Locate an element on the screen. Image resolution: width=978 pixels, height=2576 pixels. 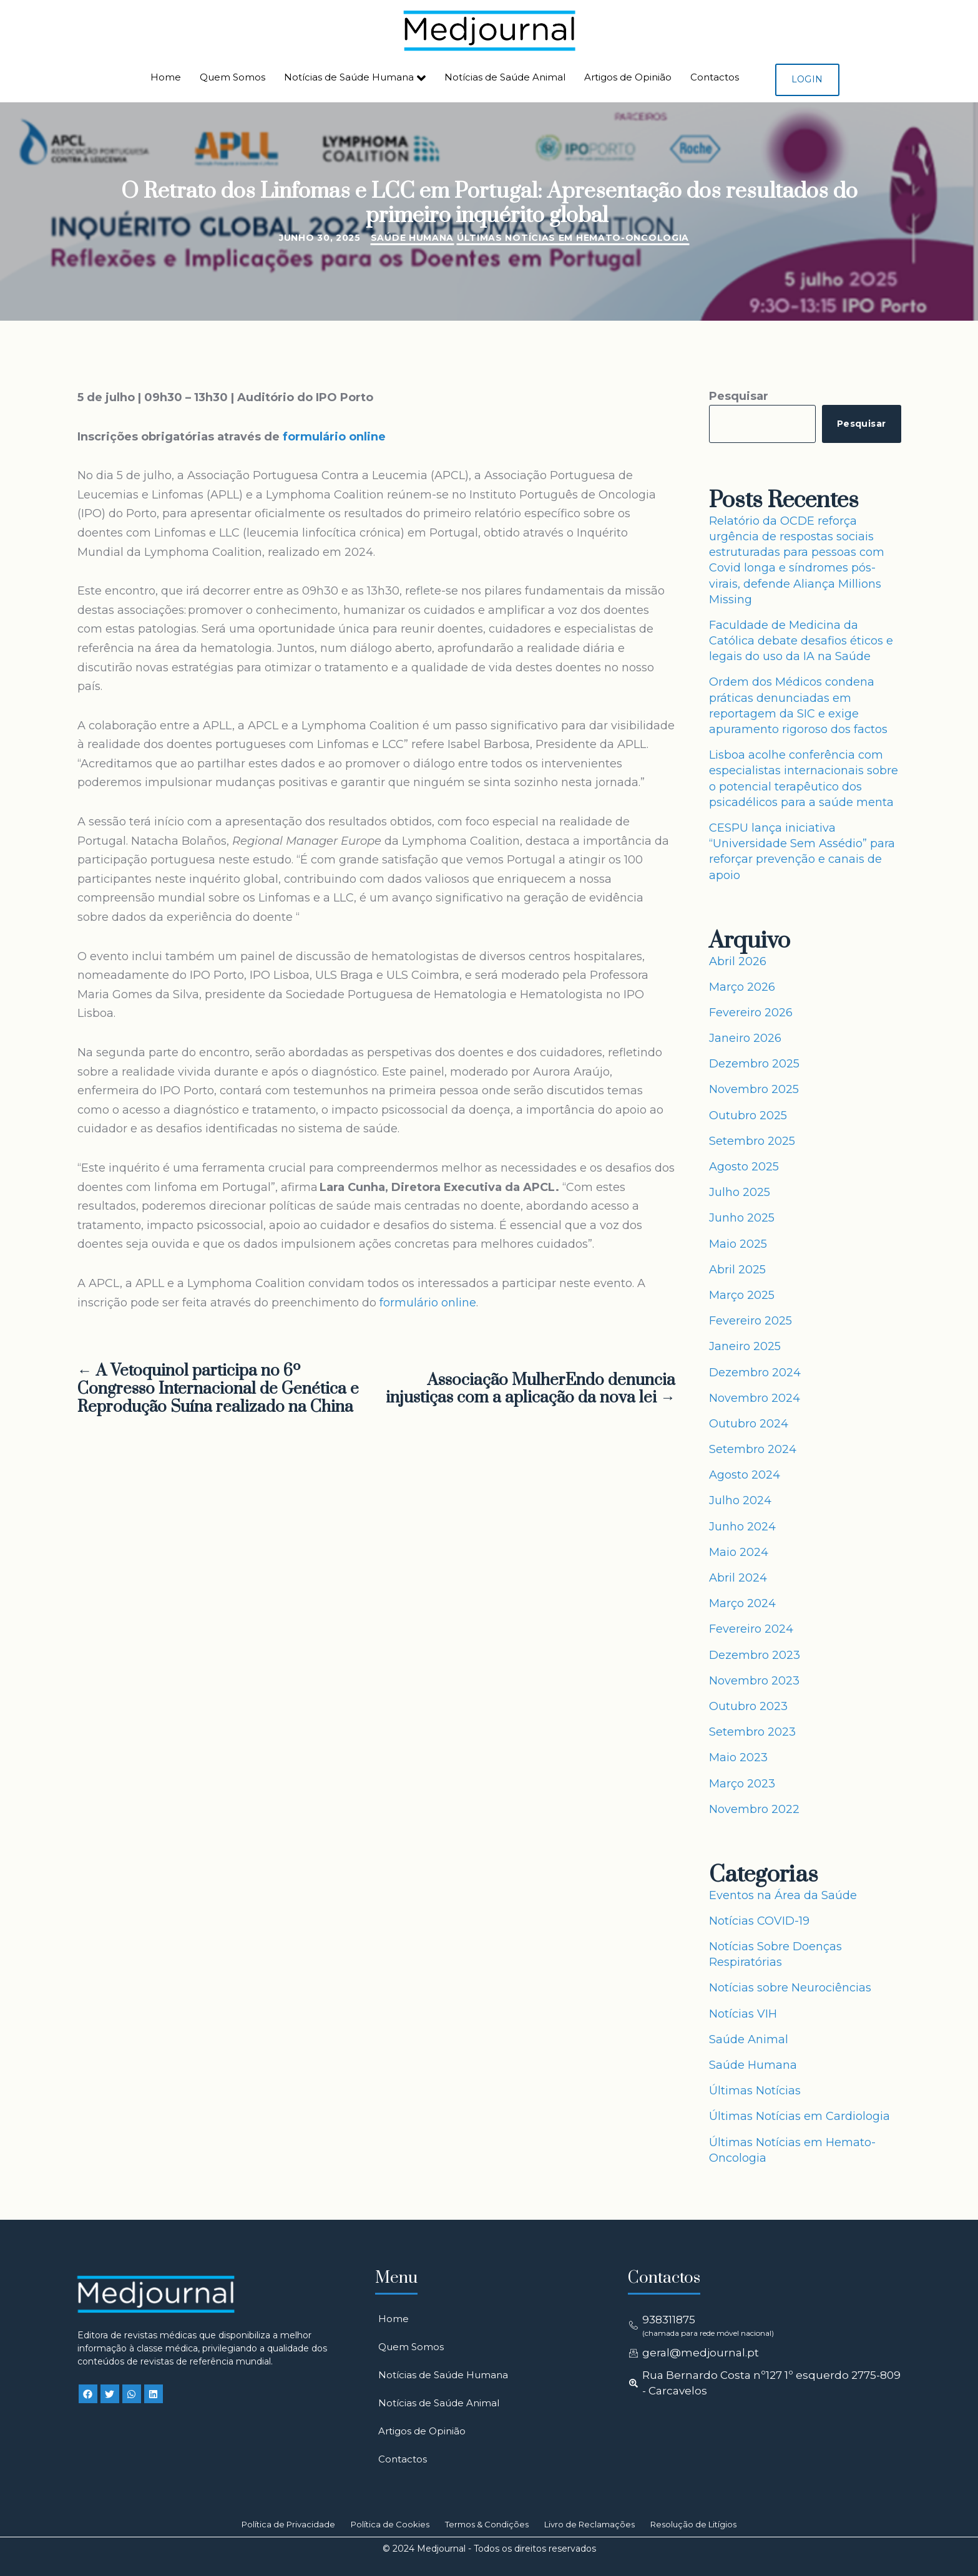
Março 2024 is located at coordinates (742, 1603).